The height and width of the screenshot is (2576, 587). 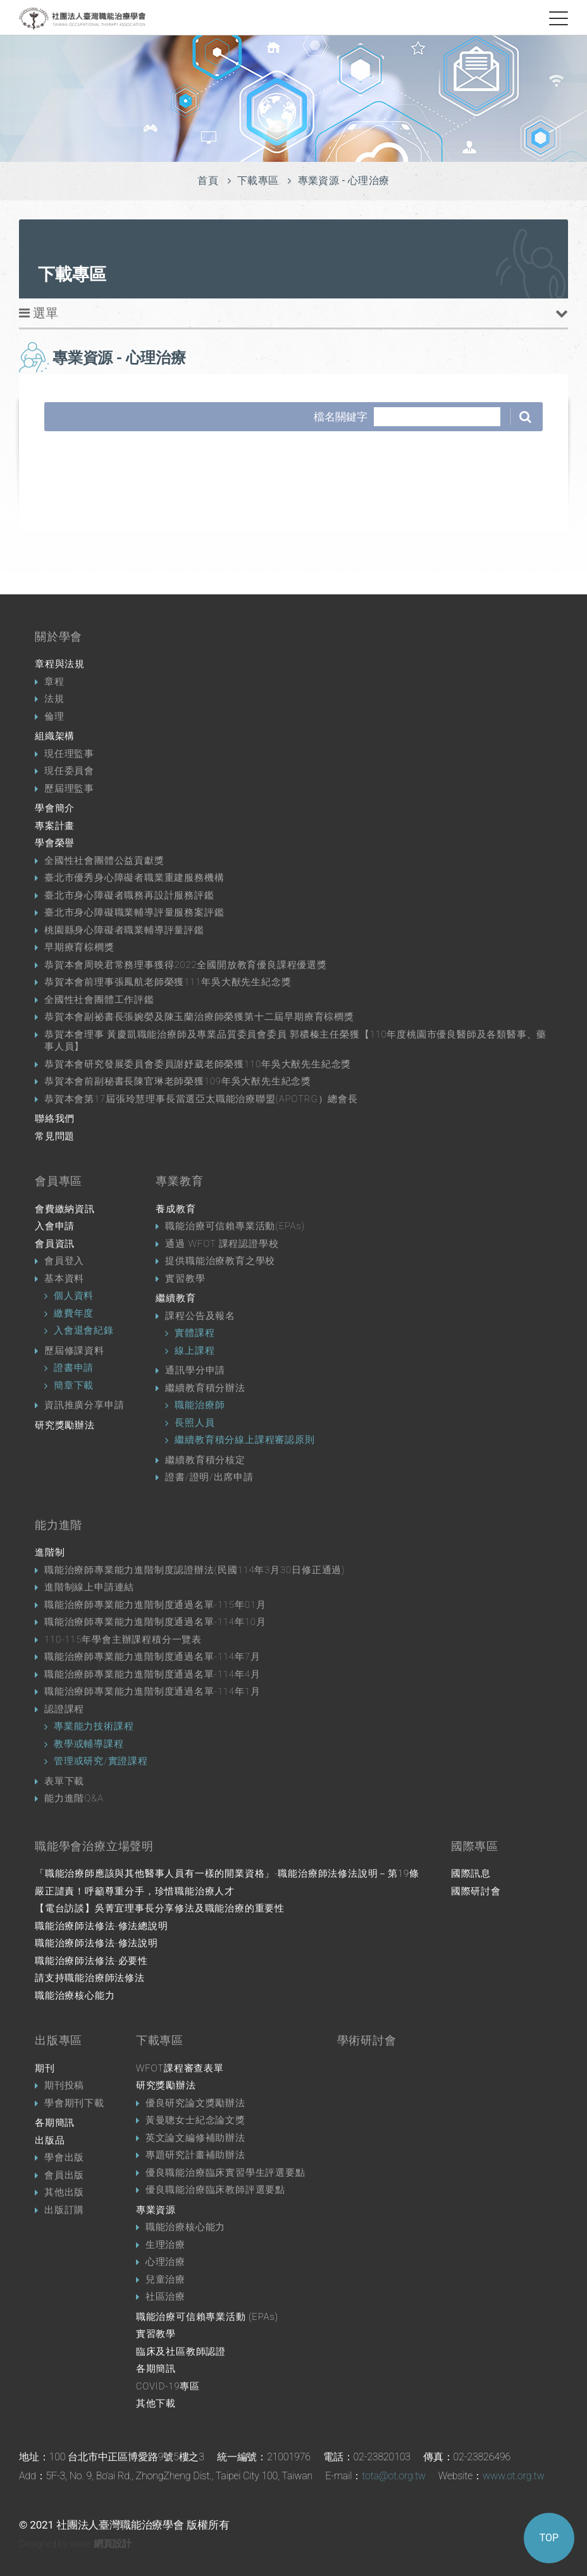 I want to click on 章程與法規, so click(x=60, y=664).